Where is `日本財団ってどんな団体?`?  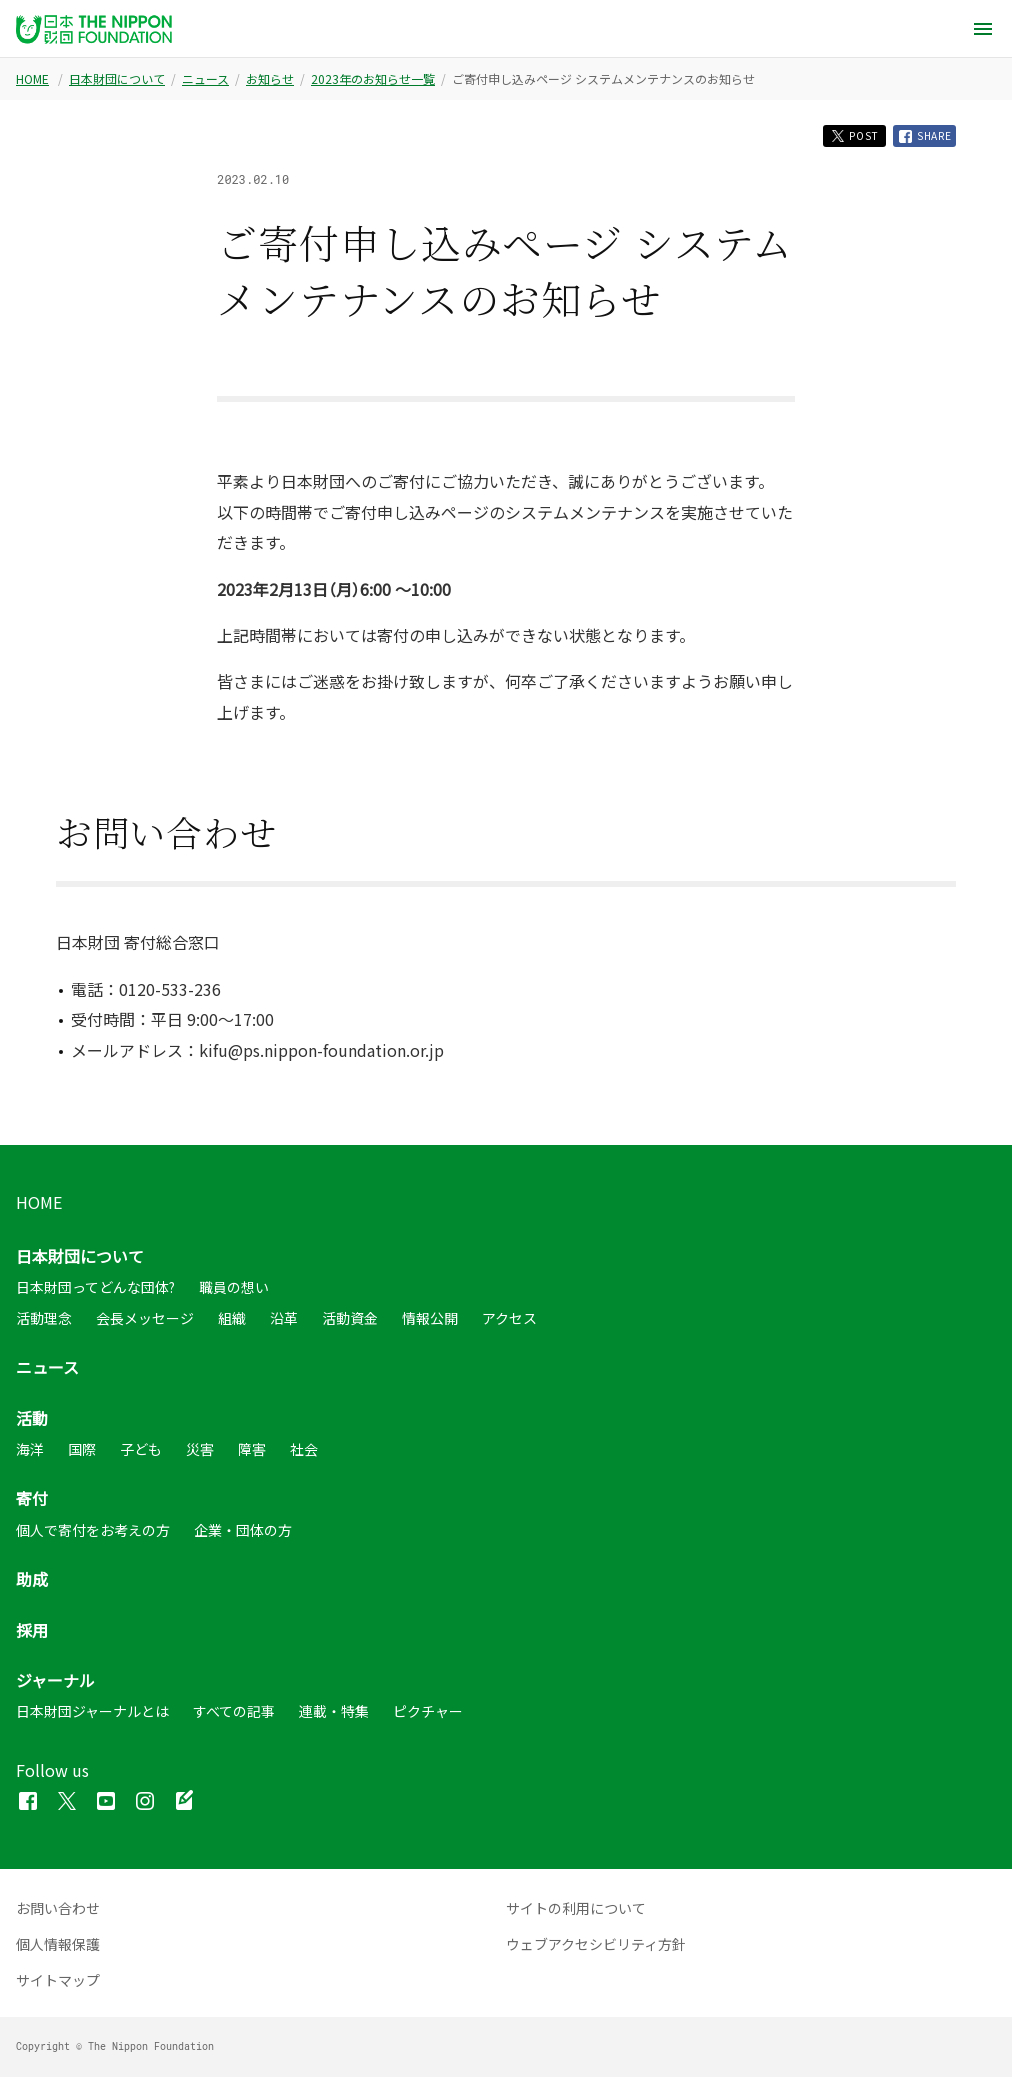 日本財団ってどんな団体? is located at coordinates (95, 1294).